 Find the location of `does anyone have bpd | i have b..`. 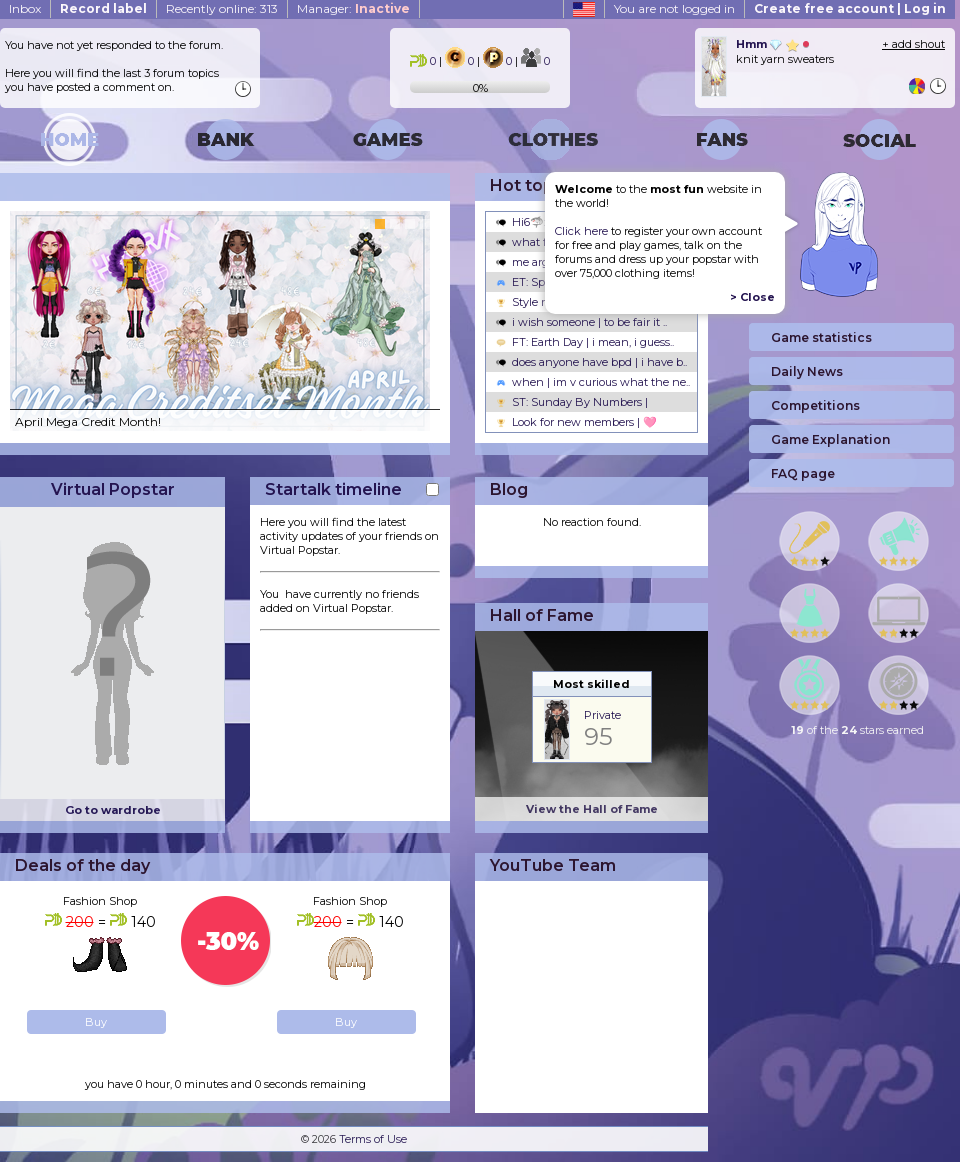

does anyone have bpd | i have b.. is located at coordinates (591, 362).